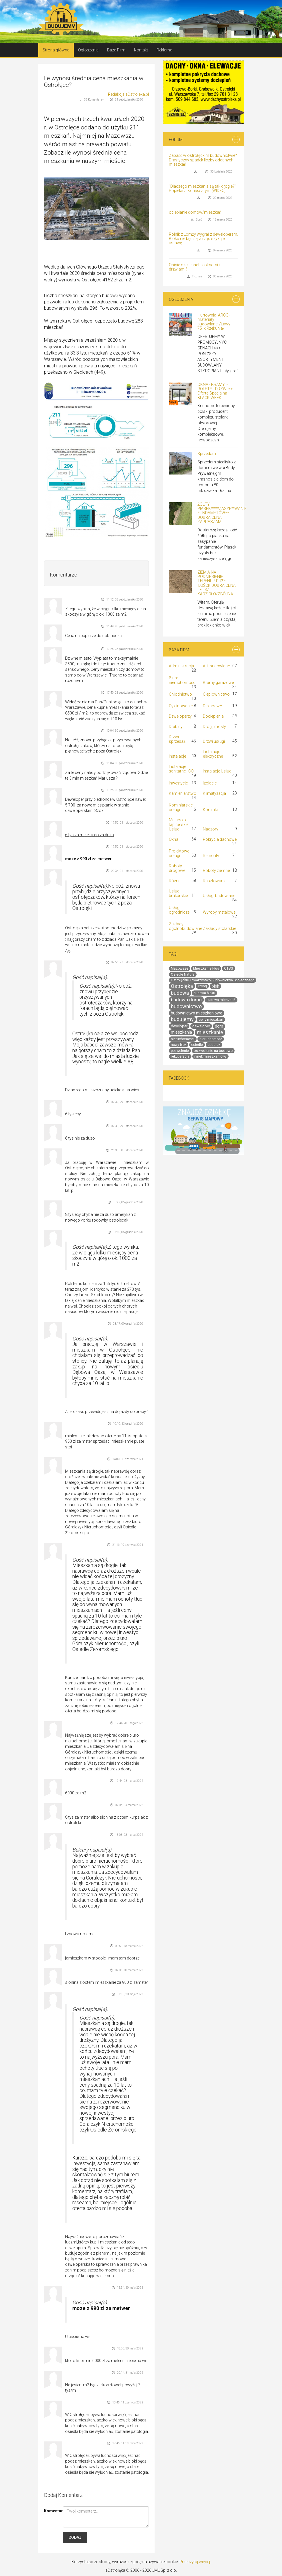  What do you see at coordinates (177, 756) in the screenshot?
I see `Instalacje` at bounding box center [177, 756].